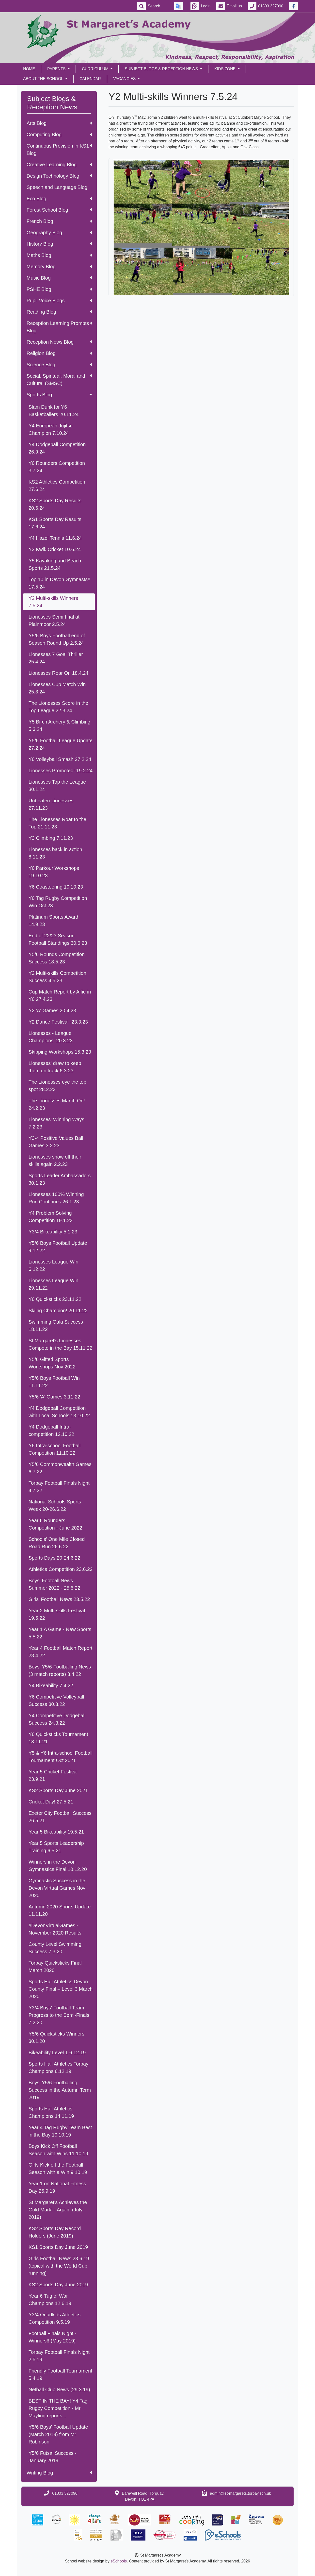 Image resolution: width=315 pixels, height=2576 pixels. Describe the element at coordinates (53, 1775) in the screenshot. I see `Year 5 Cricket Festival 23.9.21` at that location.